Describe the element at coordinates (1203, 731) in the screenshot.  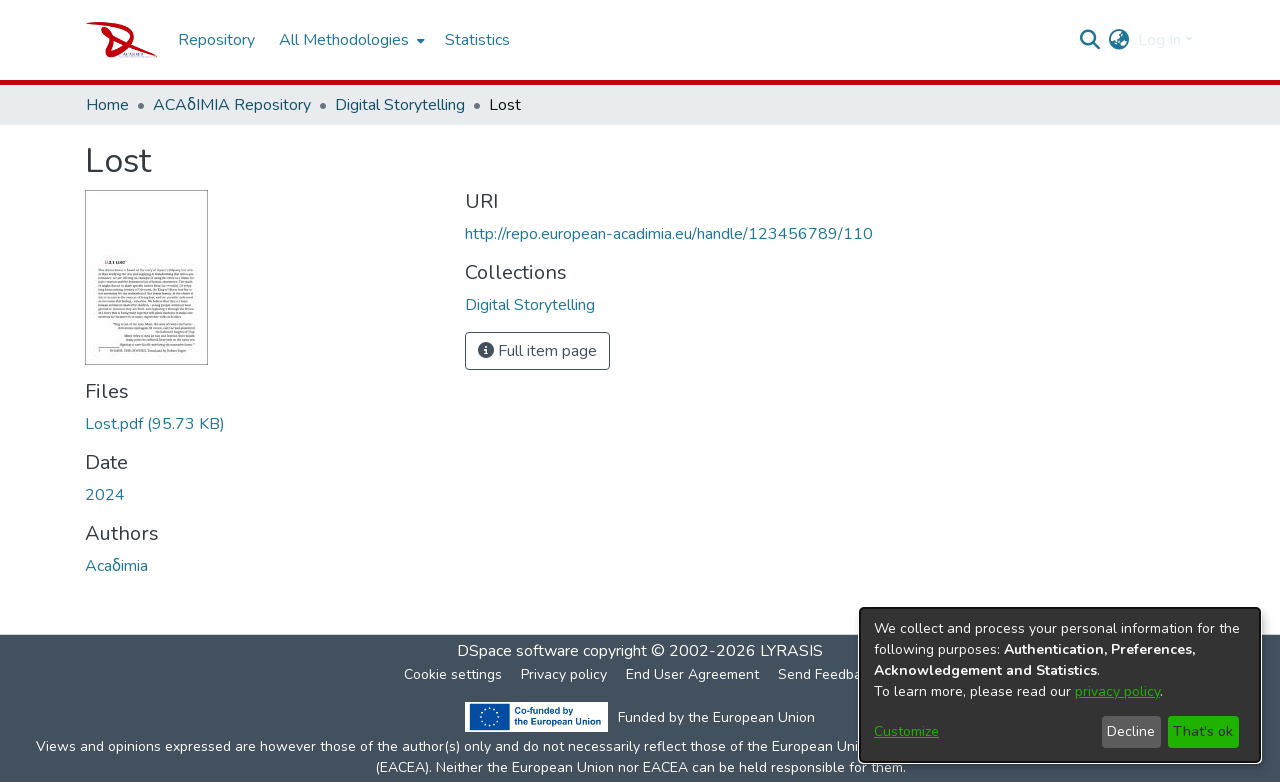
I see `That's ok` at that location.